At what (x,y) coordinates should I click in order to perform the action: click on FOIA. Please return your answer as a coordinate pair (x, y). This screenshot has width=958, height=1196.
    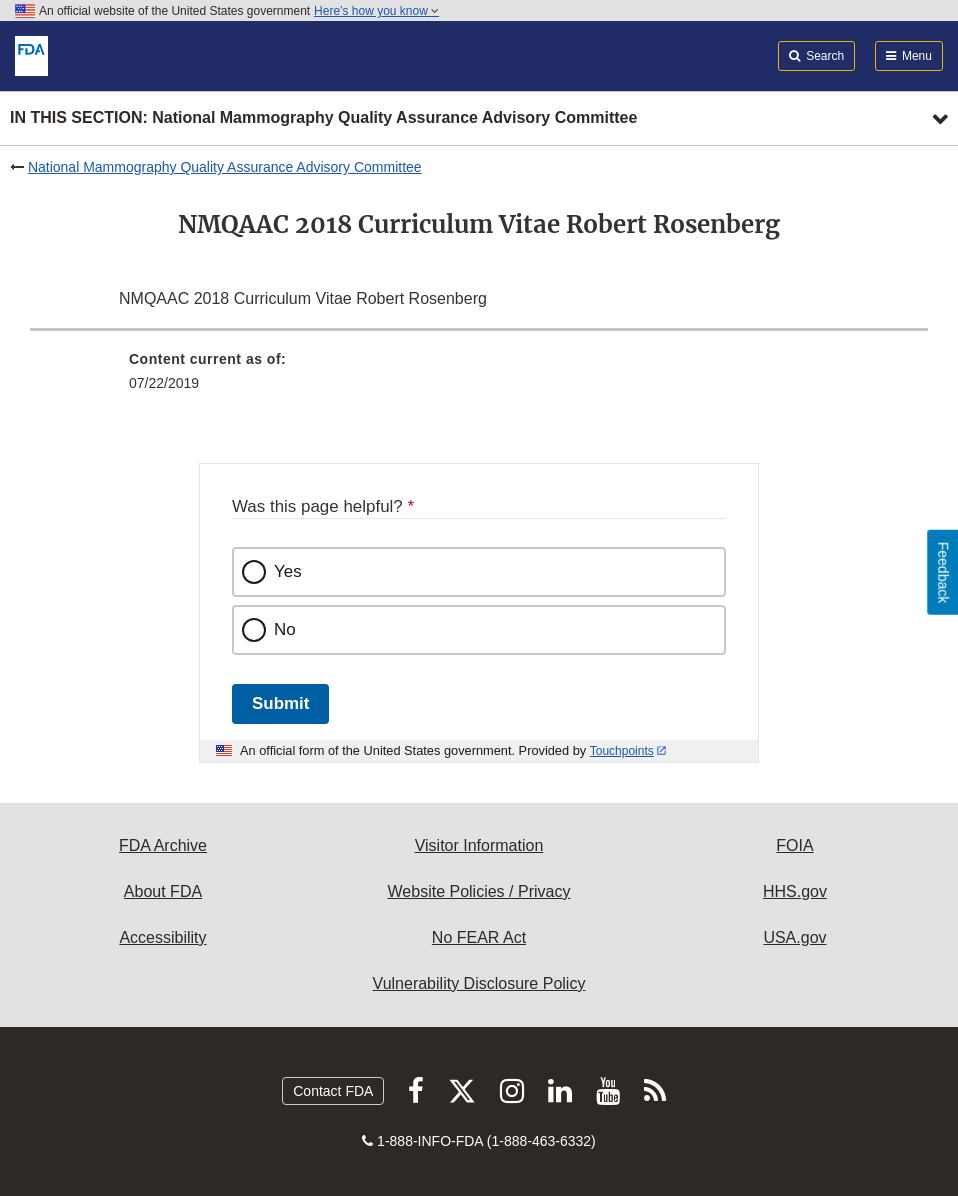
    Looking at the image, I should click on (794, 845).